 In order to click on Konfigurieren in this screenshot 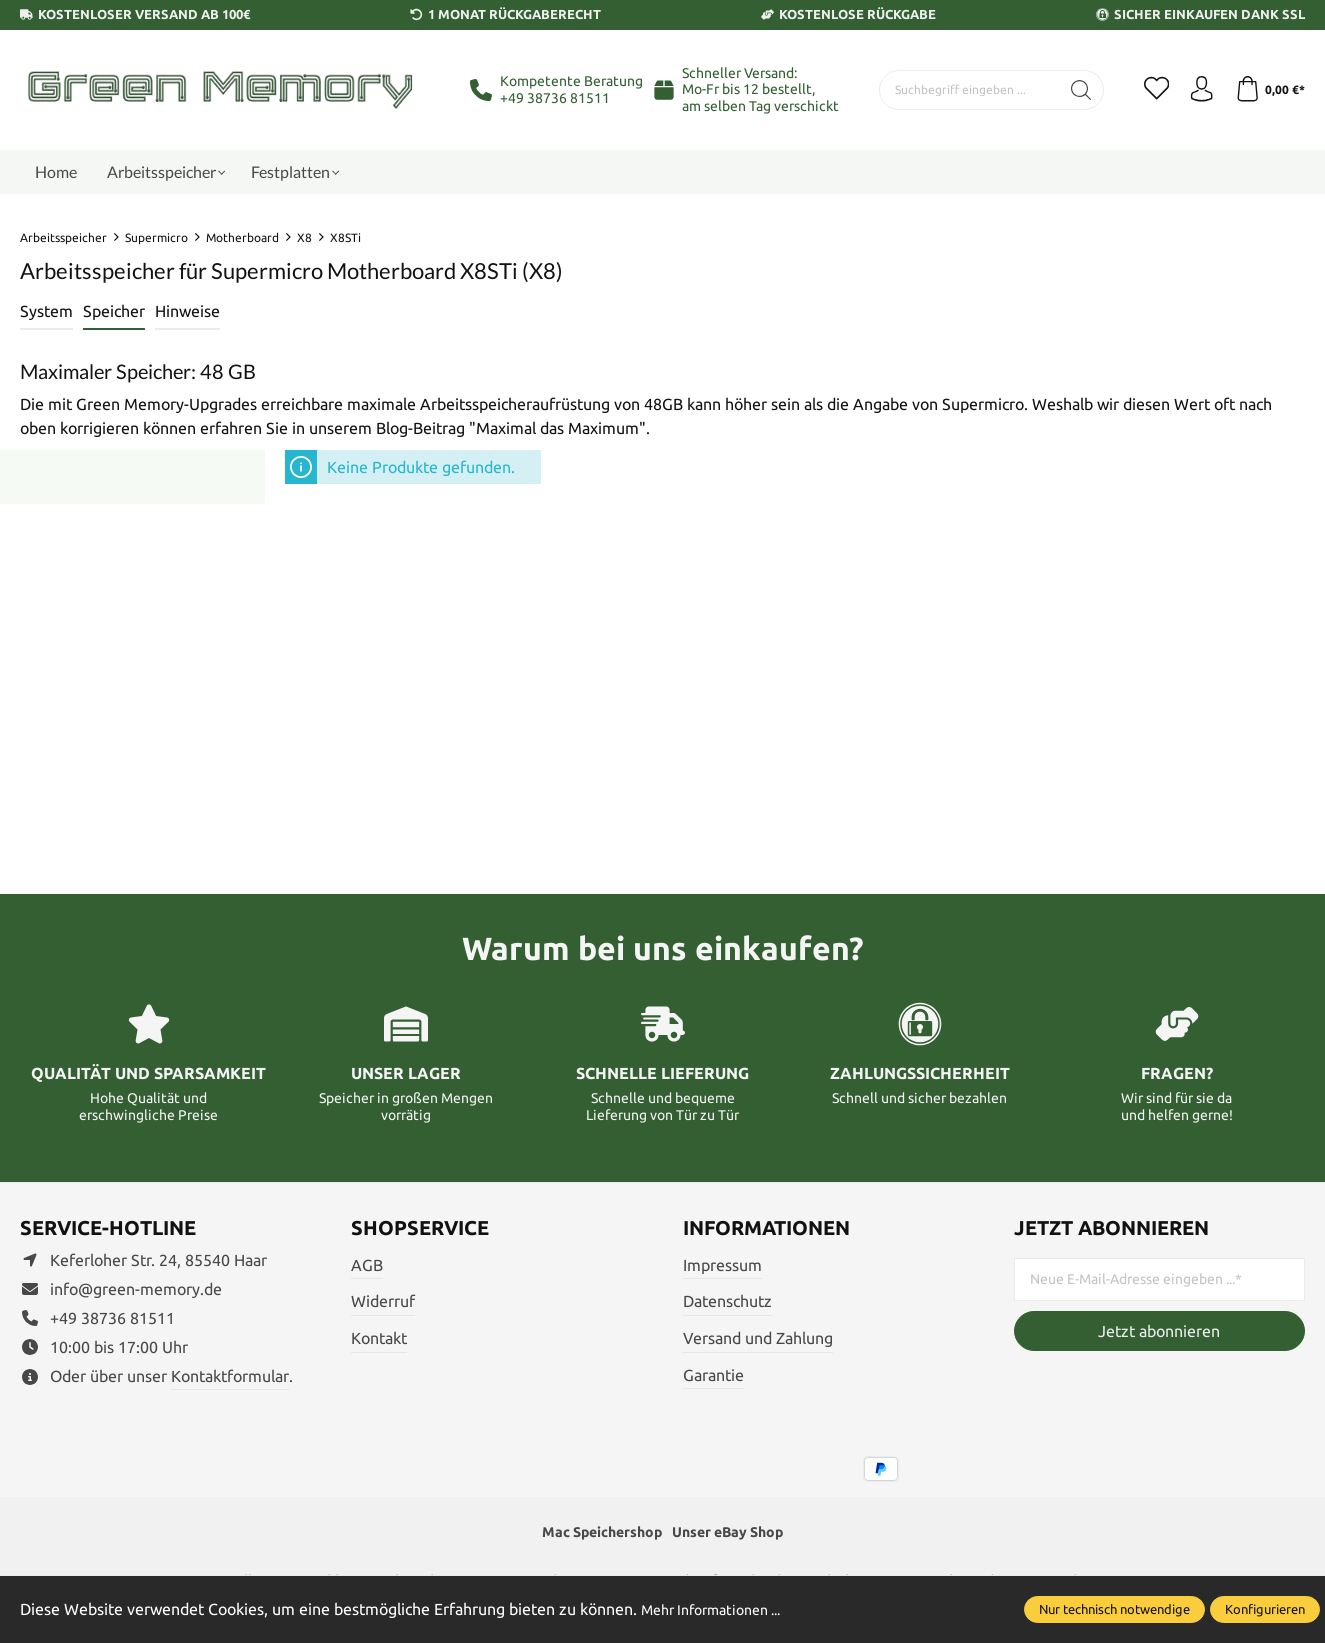, I will do `click(1265, 1609)`.